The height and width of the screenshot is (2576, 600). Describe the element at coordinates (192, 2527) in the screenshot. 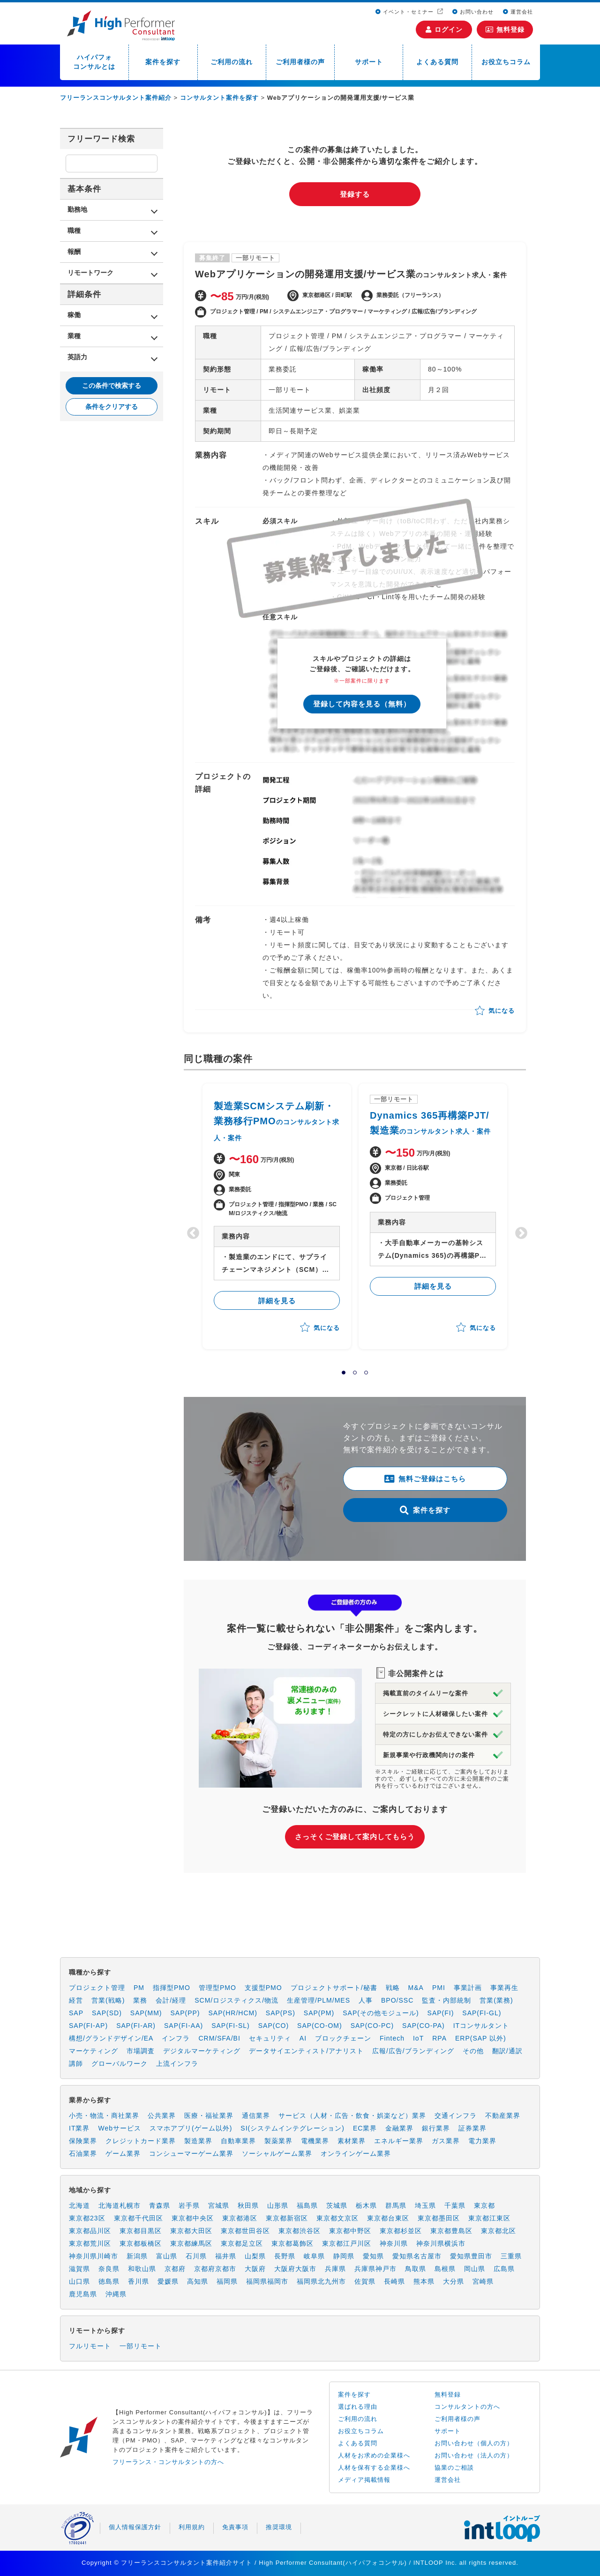

I see `利用規約` at that location.